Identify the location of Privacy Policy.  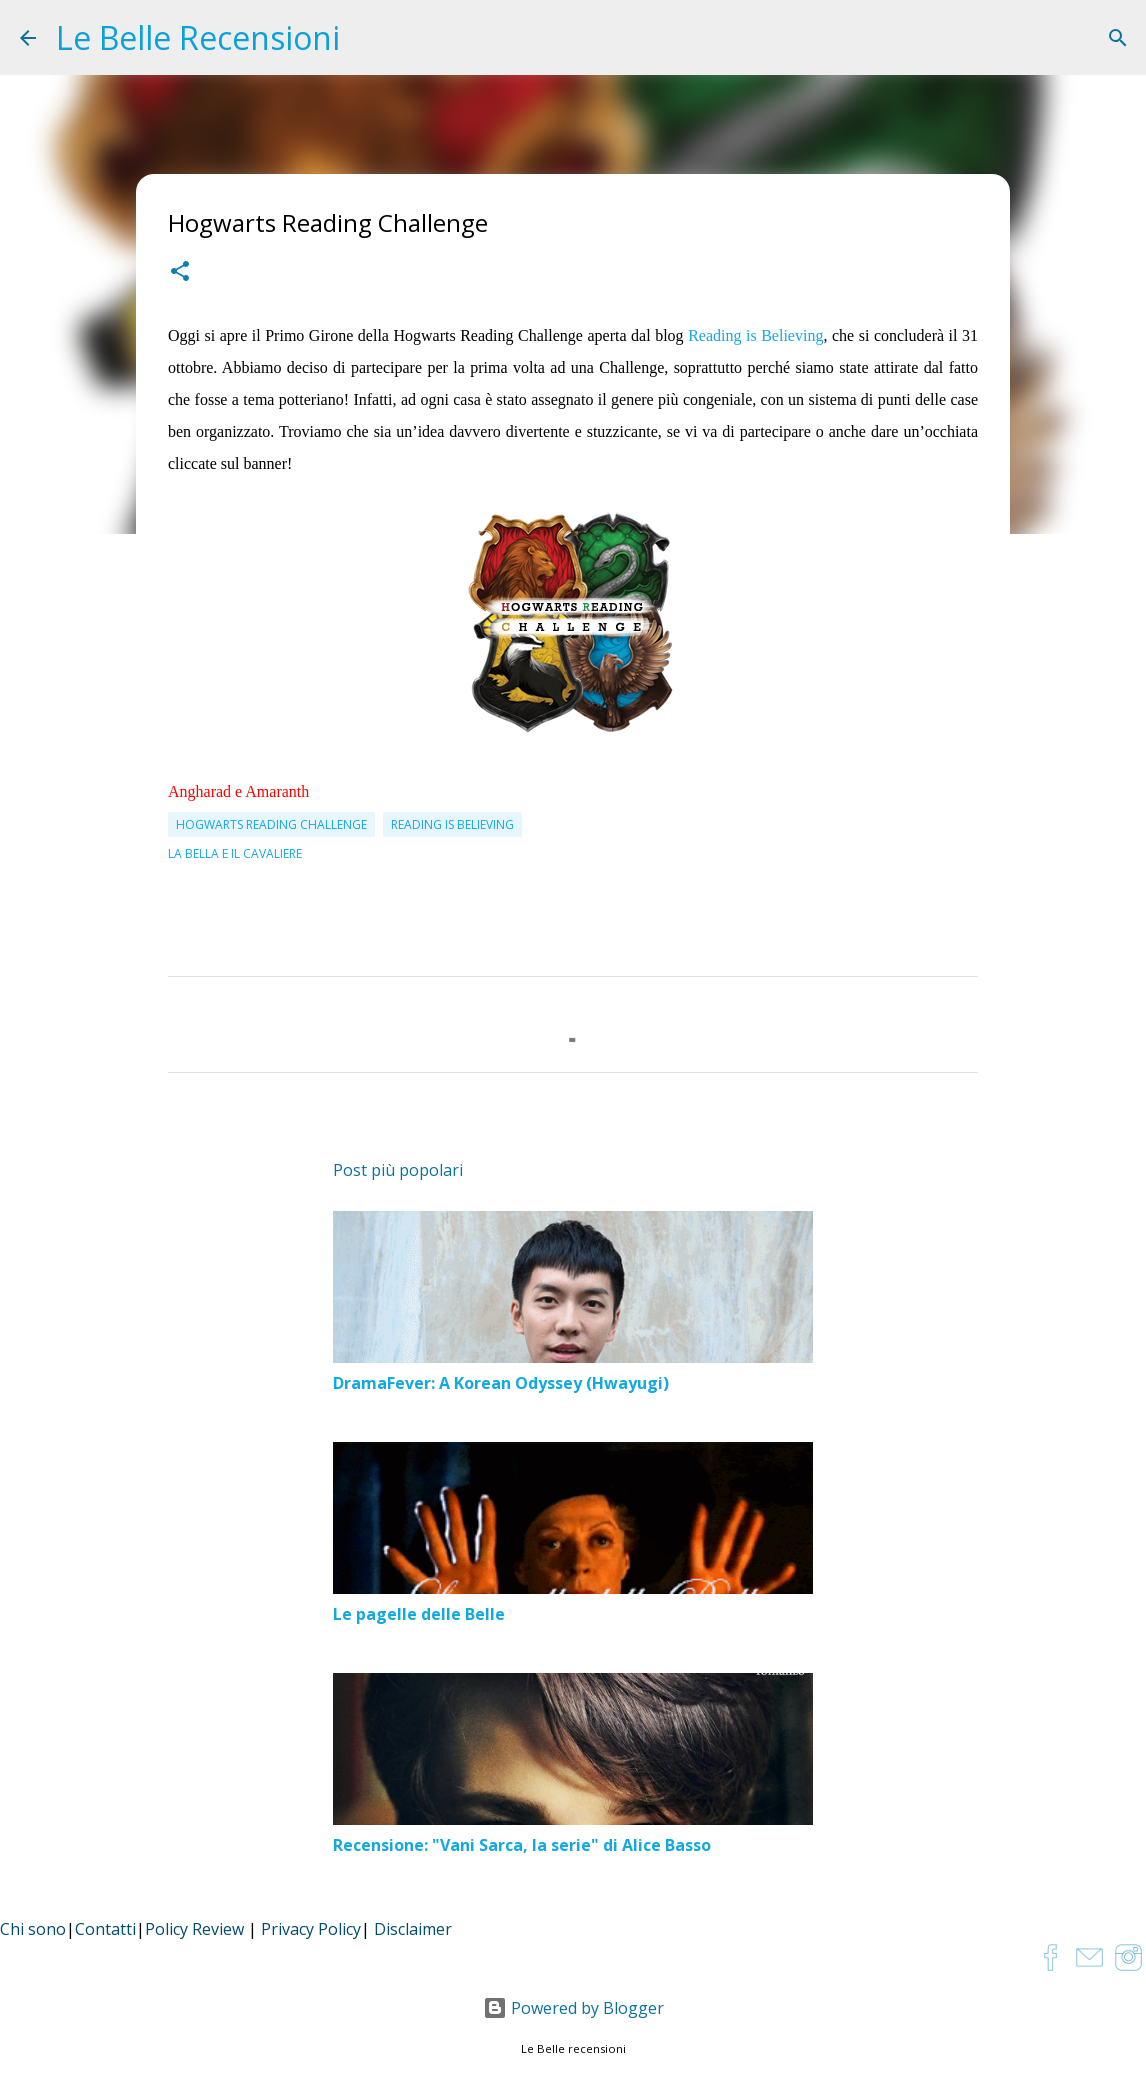
(311, 1929).